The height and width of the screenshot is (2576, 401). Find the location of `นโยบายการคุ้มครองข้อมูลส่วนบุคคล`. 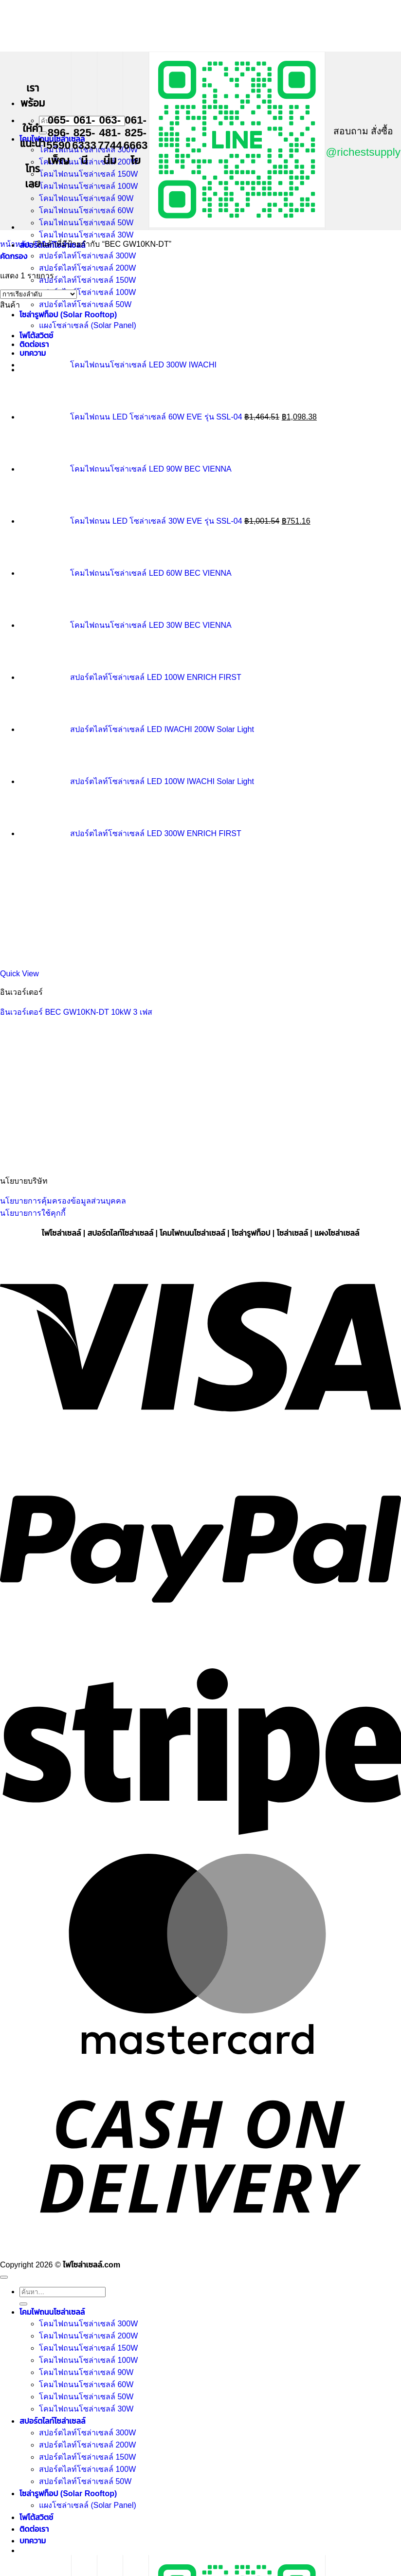

นโยบายการคุ้มครองข้อมูลส่วนบุคคล is located at coordinates (63, 1201).